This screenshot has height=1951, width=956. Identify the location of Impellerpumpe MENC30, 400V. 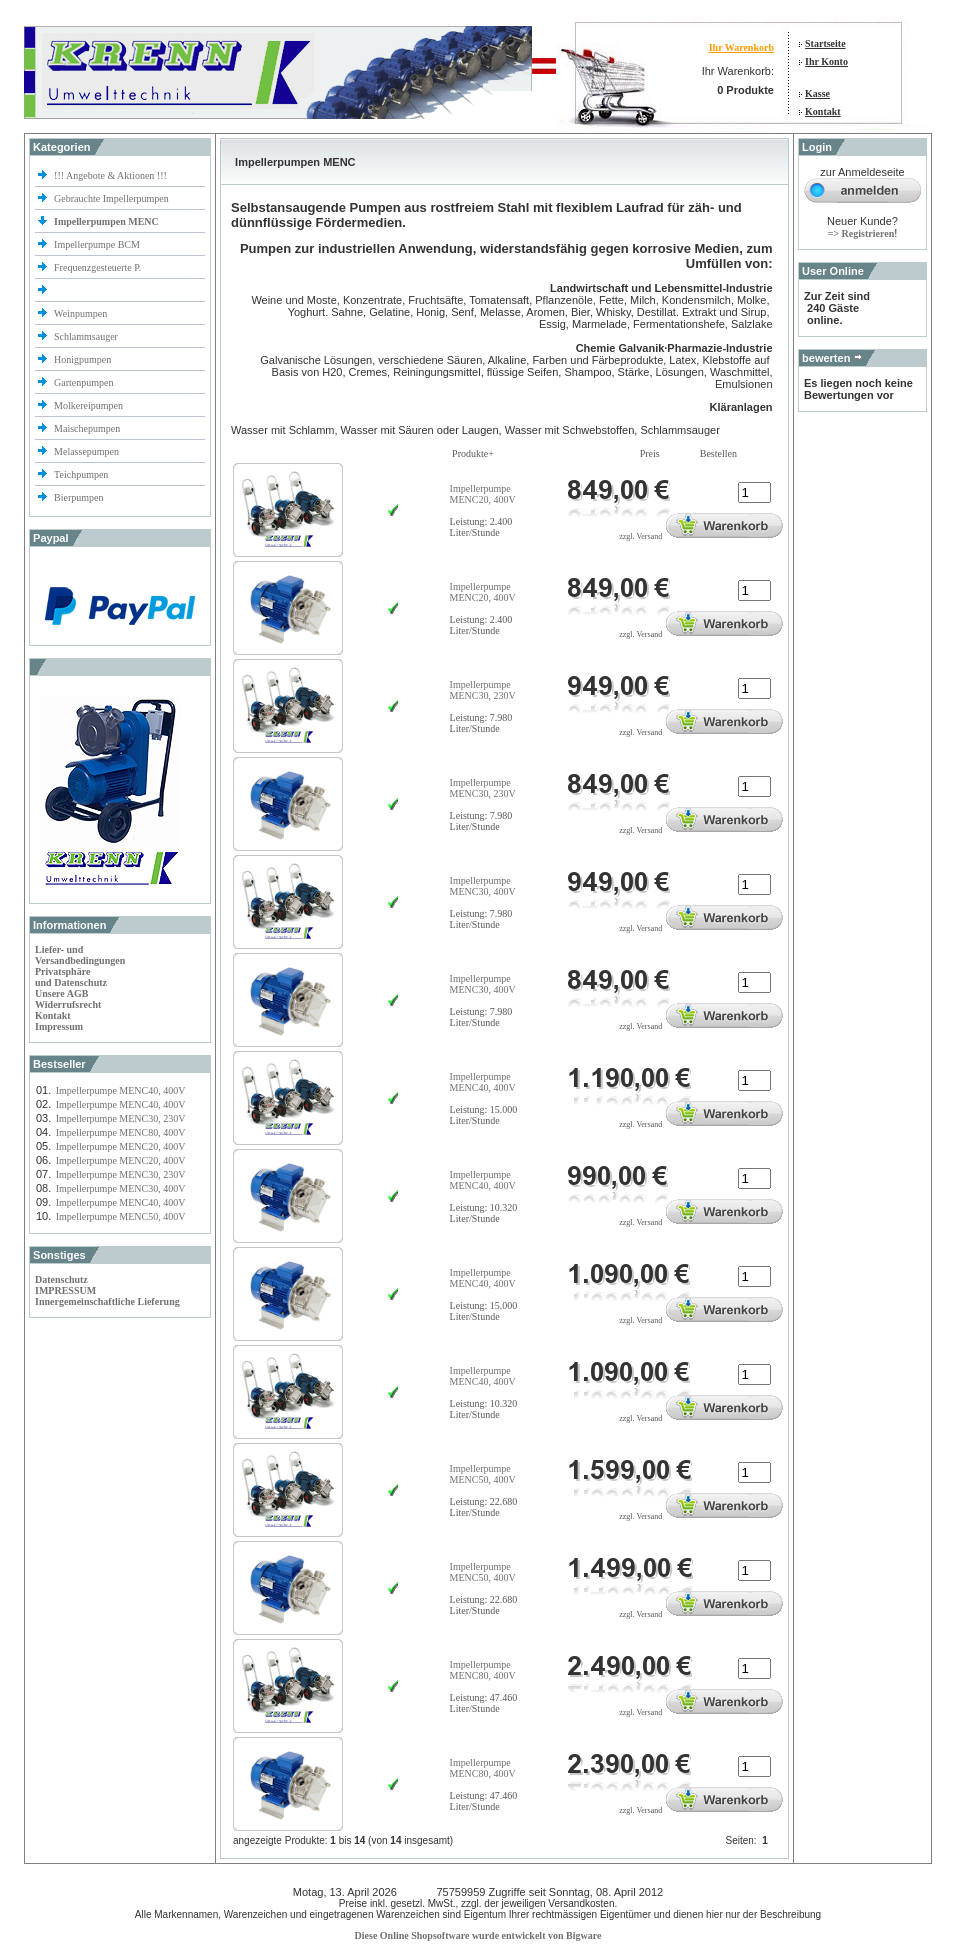
(121, 1188).